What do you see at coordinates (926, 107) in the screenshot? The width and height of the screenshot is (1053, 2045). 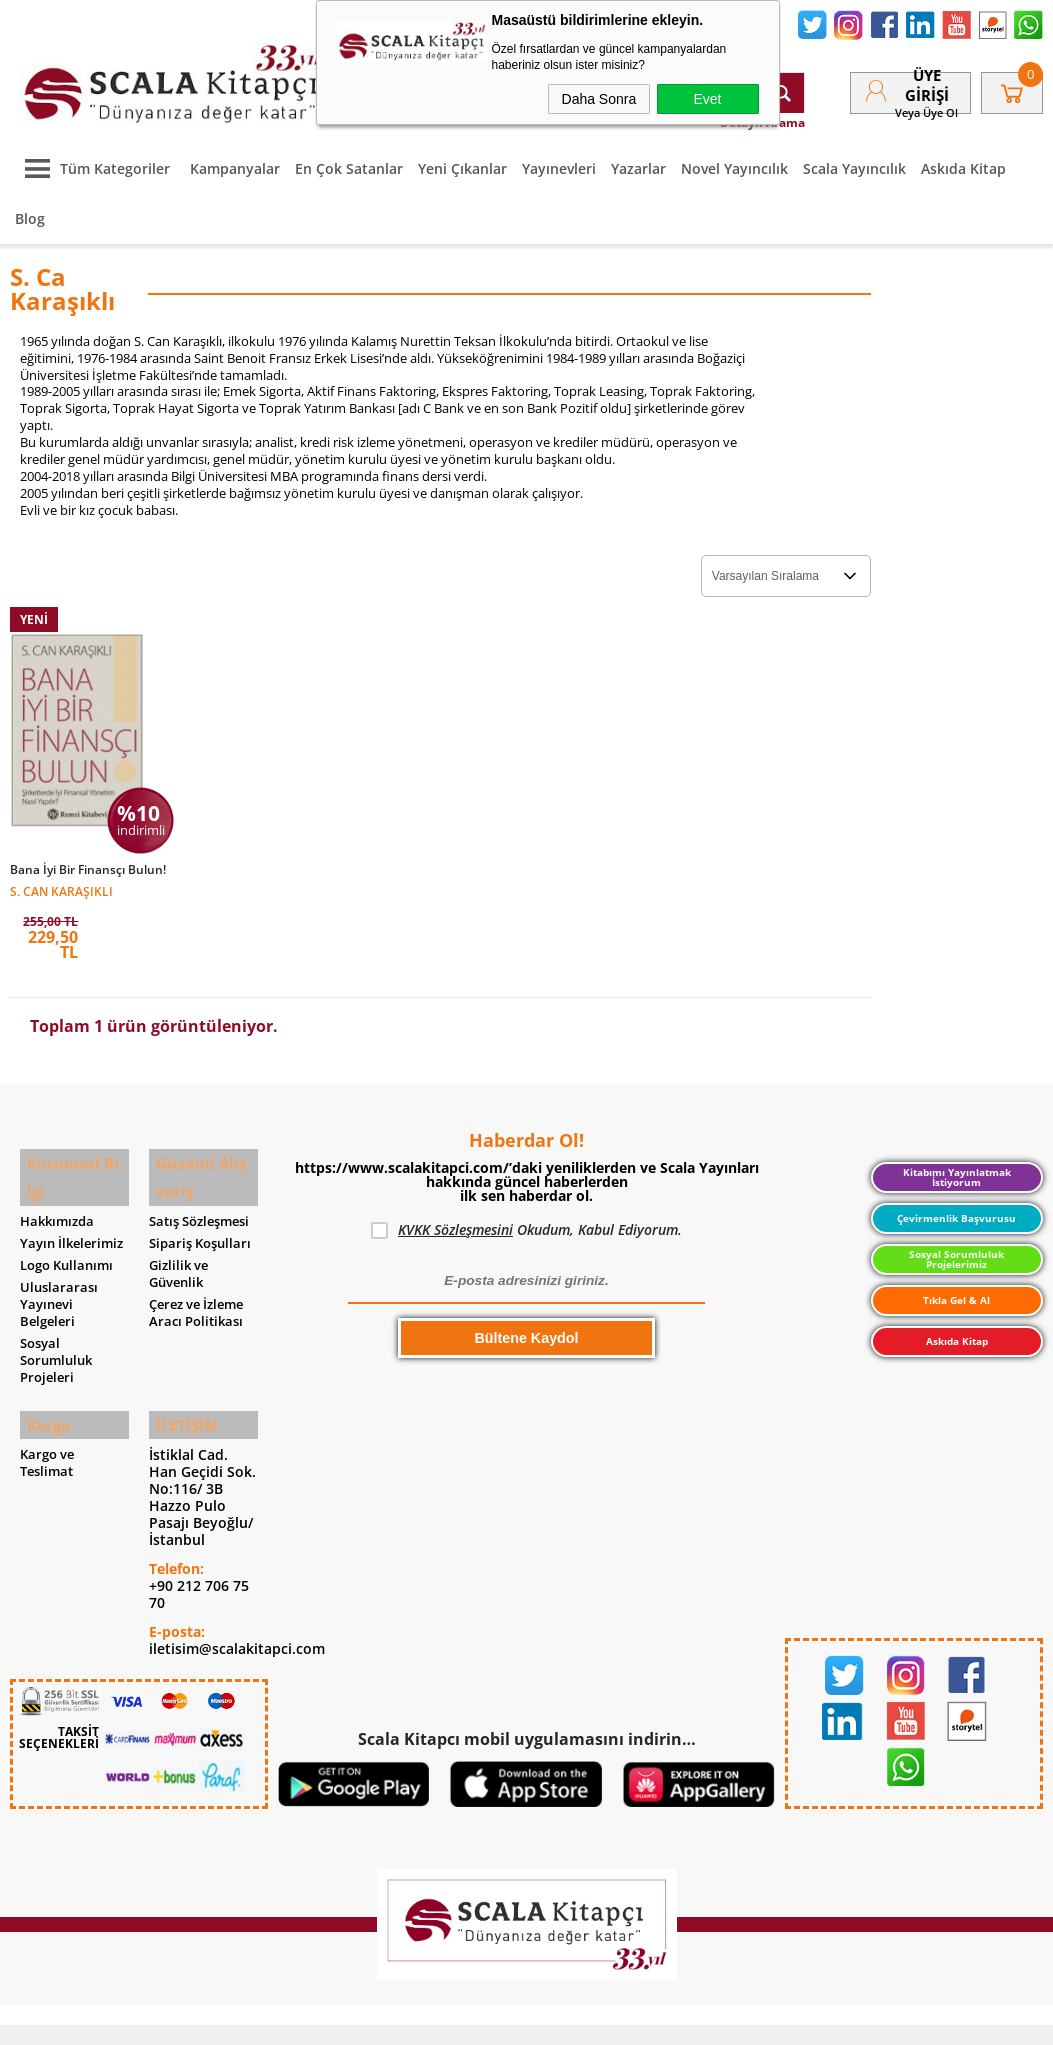 I see `veya Üye Ol` at bounding box center [926, 107].